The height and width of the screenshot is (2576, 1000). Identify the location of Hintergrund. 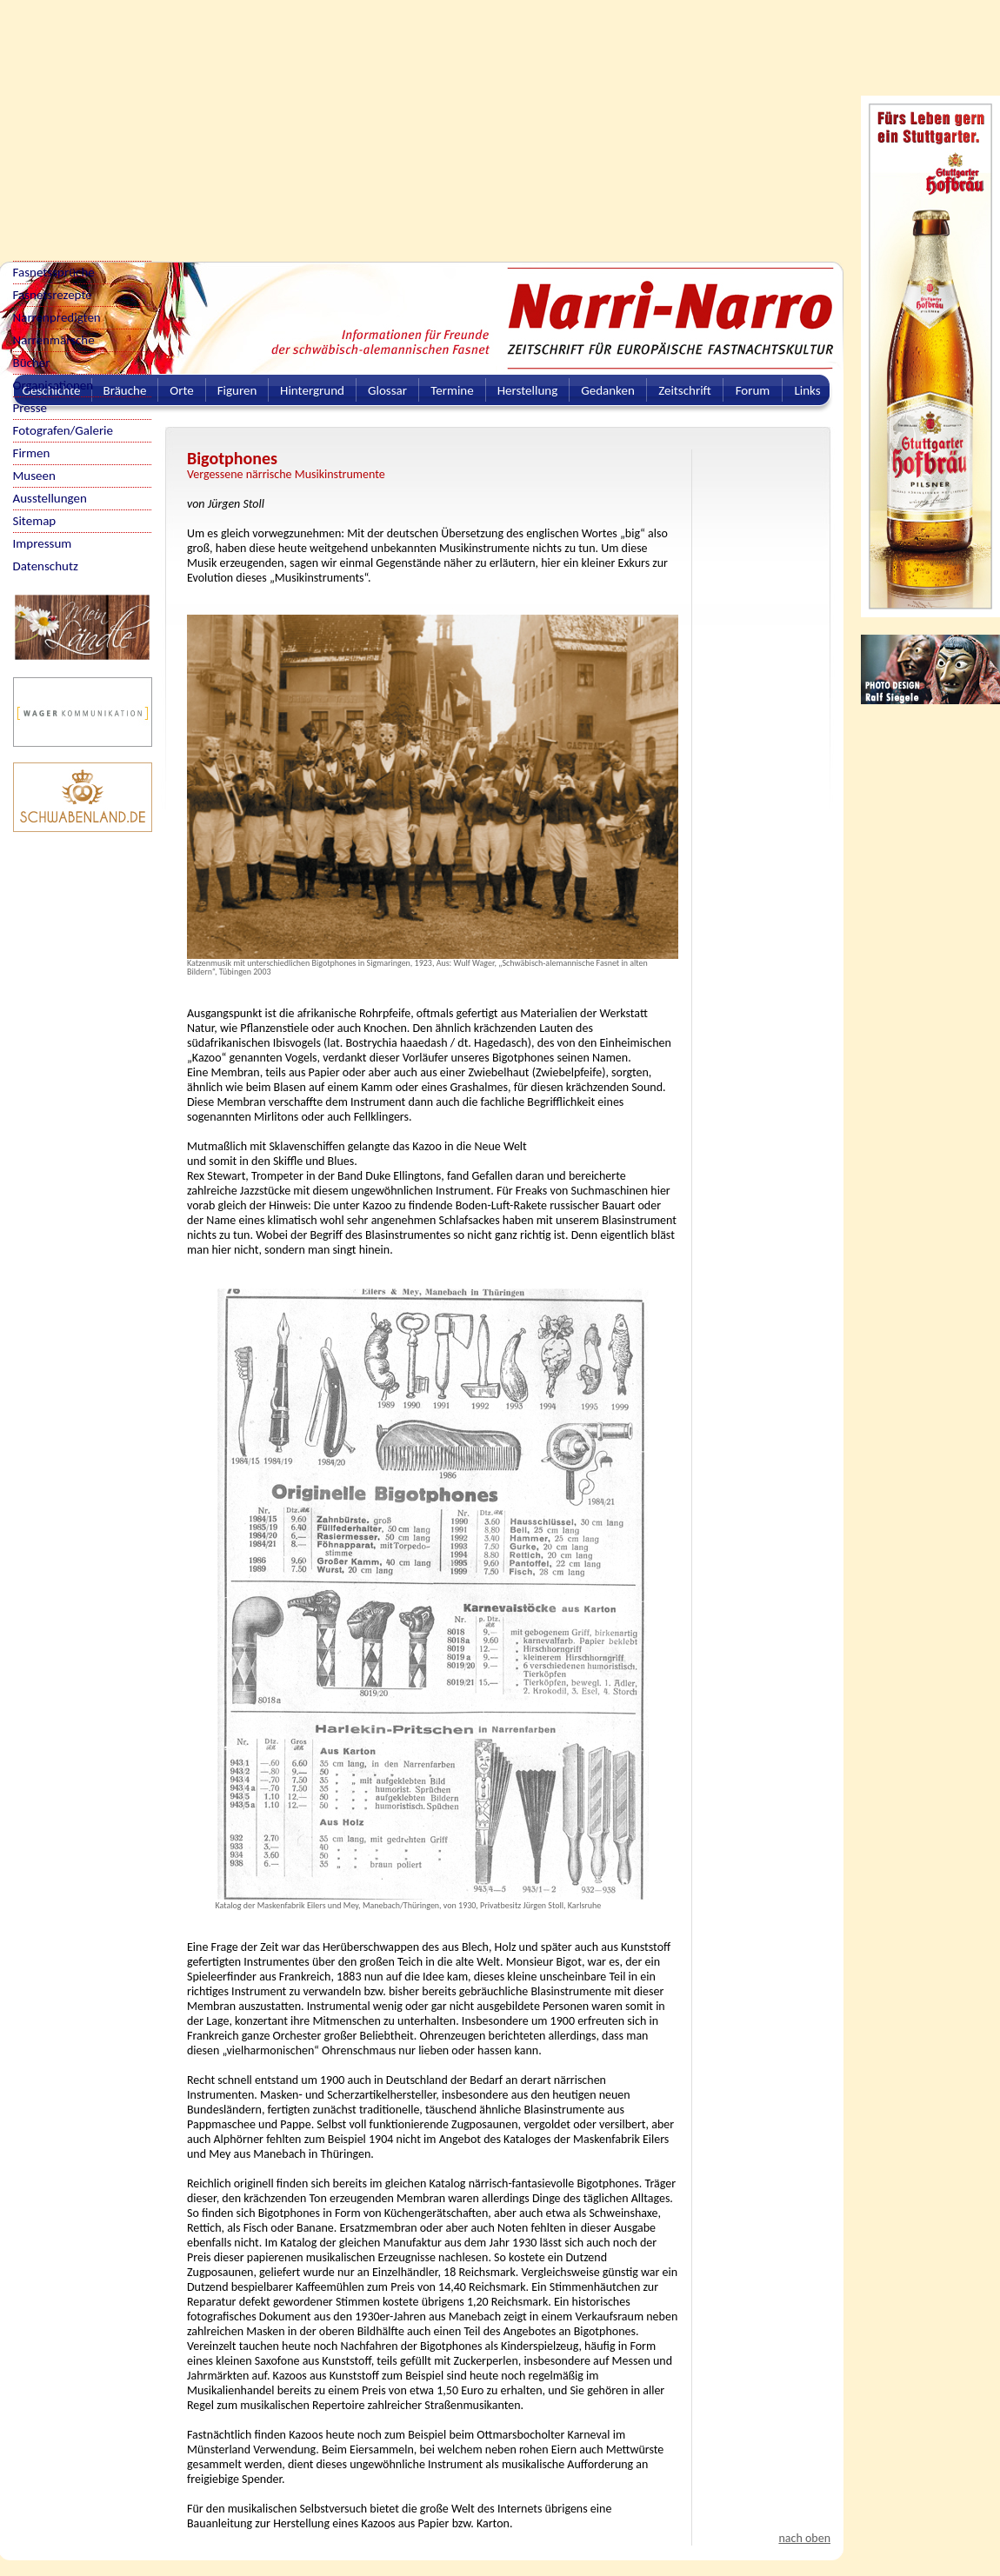
(312, 390).